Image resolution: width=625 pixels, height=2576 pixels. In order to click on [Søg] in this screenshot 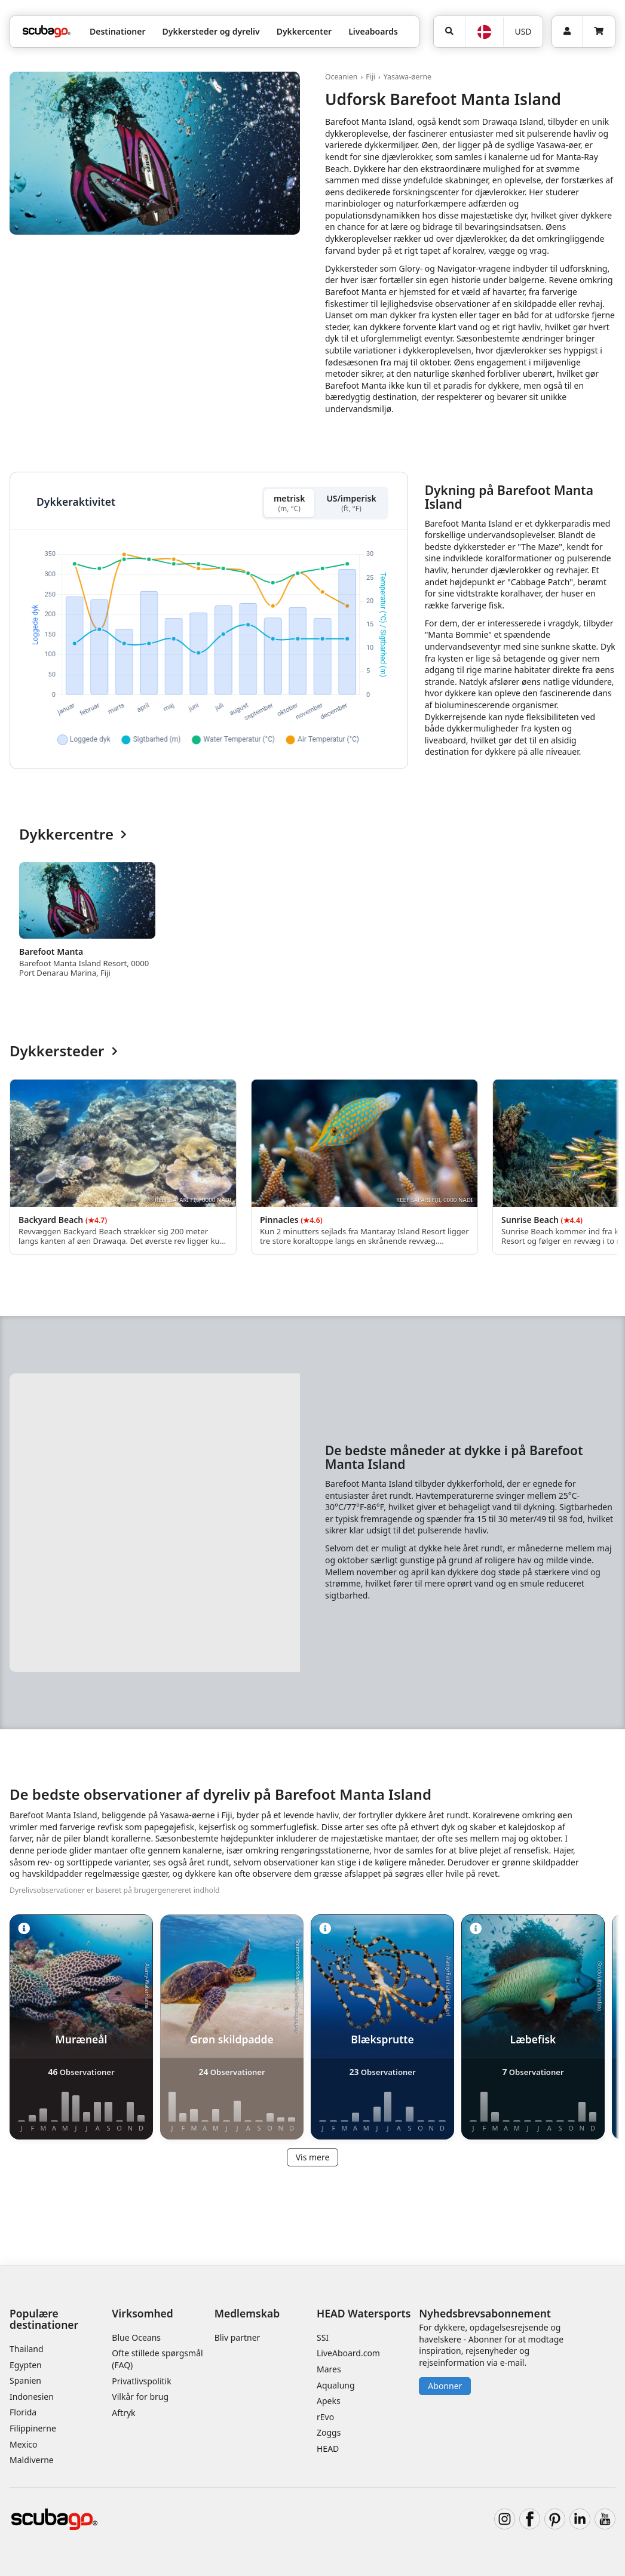, I will do `click(449, 31)`.